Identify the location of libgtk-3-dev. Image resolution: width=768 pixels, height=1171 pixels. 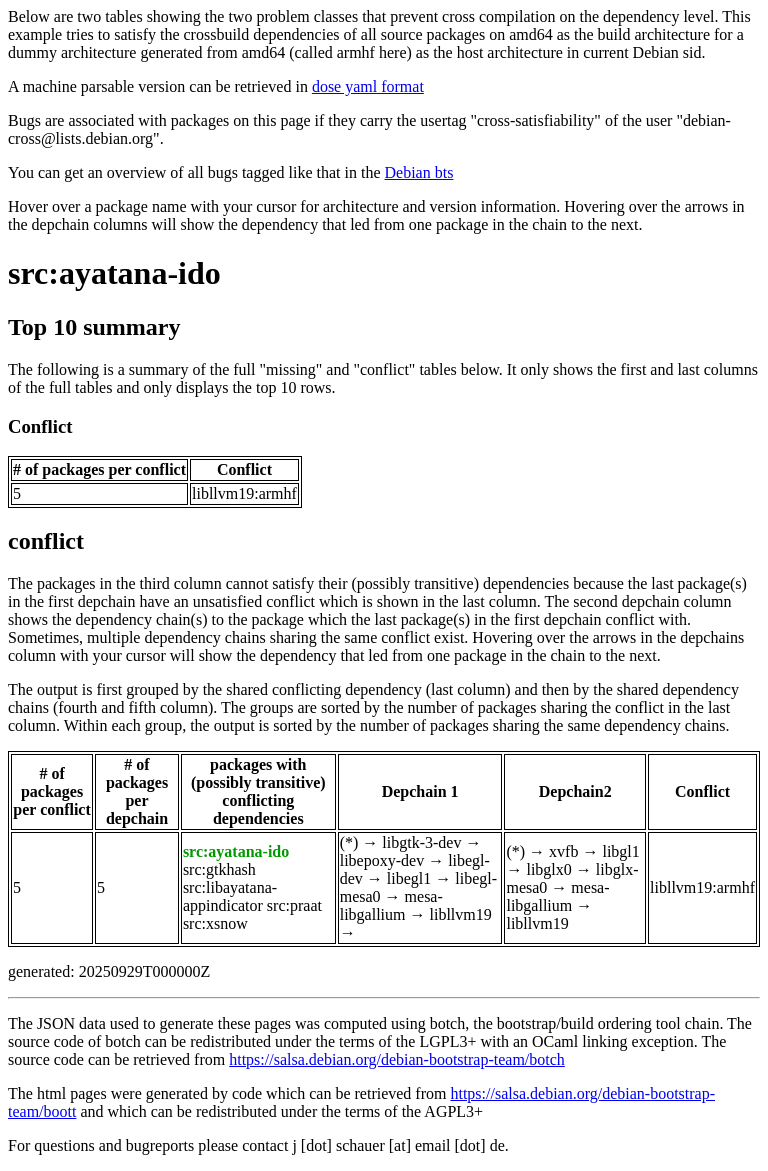
(421, 842).